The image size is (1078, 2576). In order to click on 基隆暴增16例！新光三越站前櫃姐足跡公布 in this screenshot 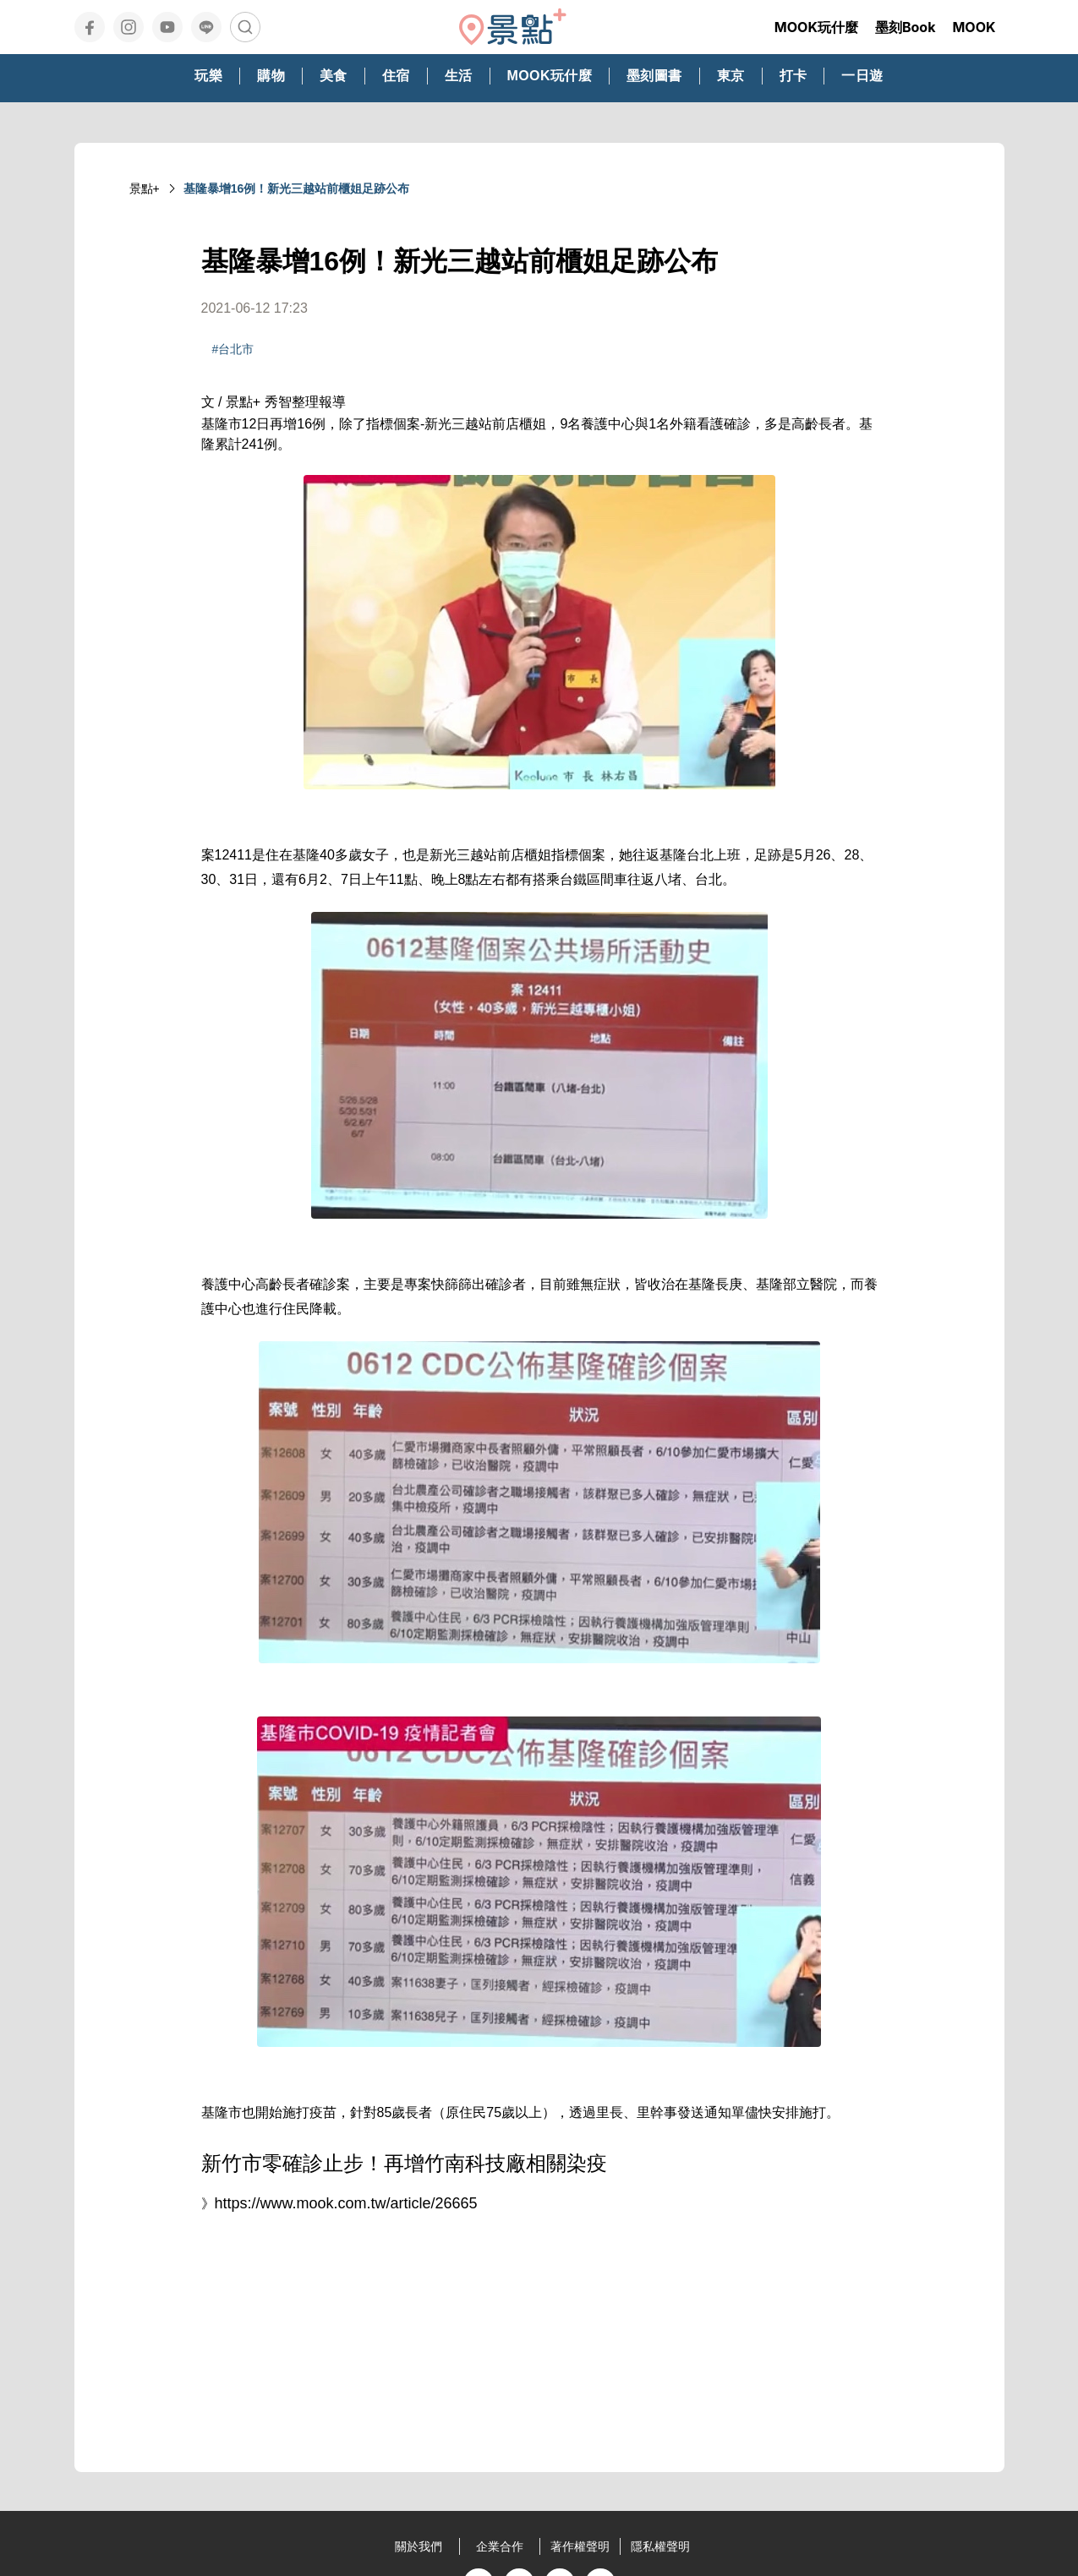, I will do `click(296, 188)`.